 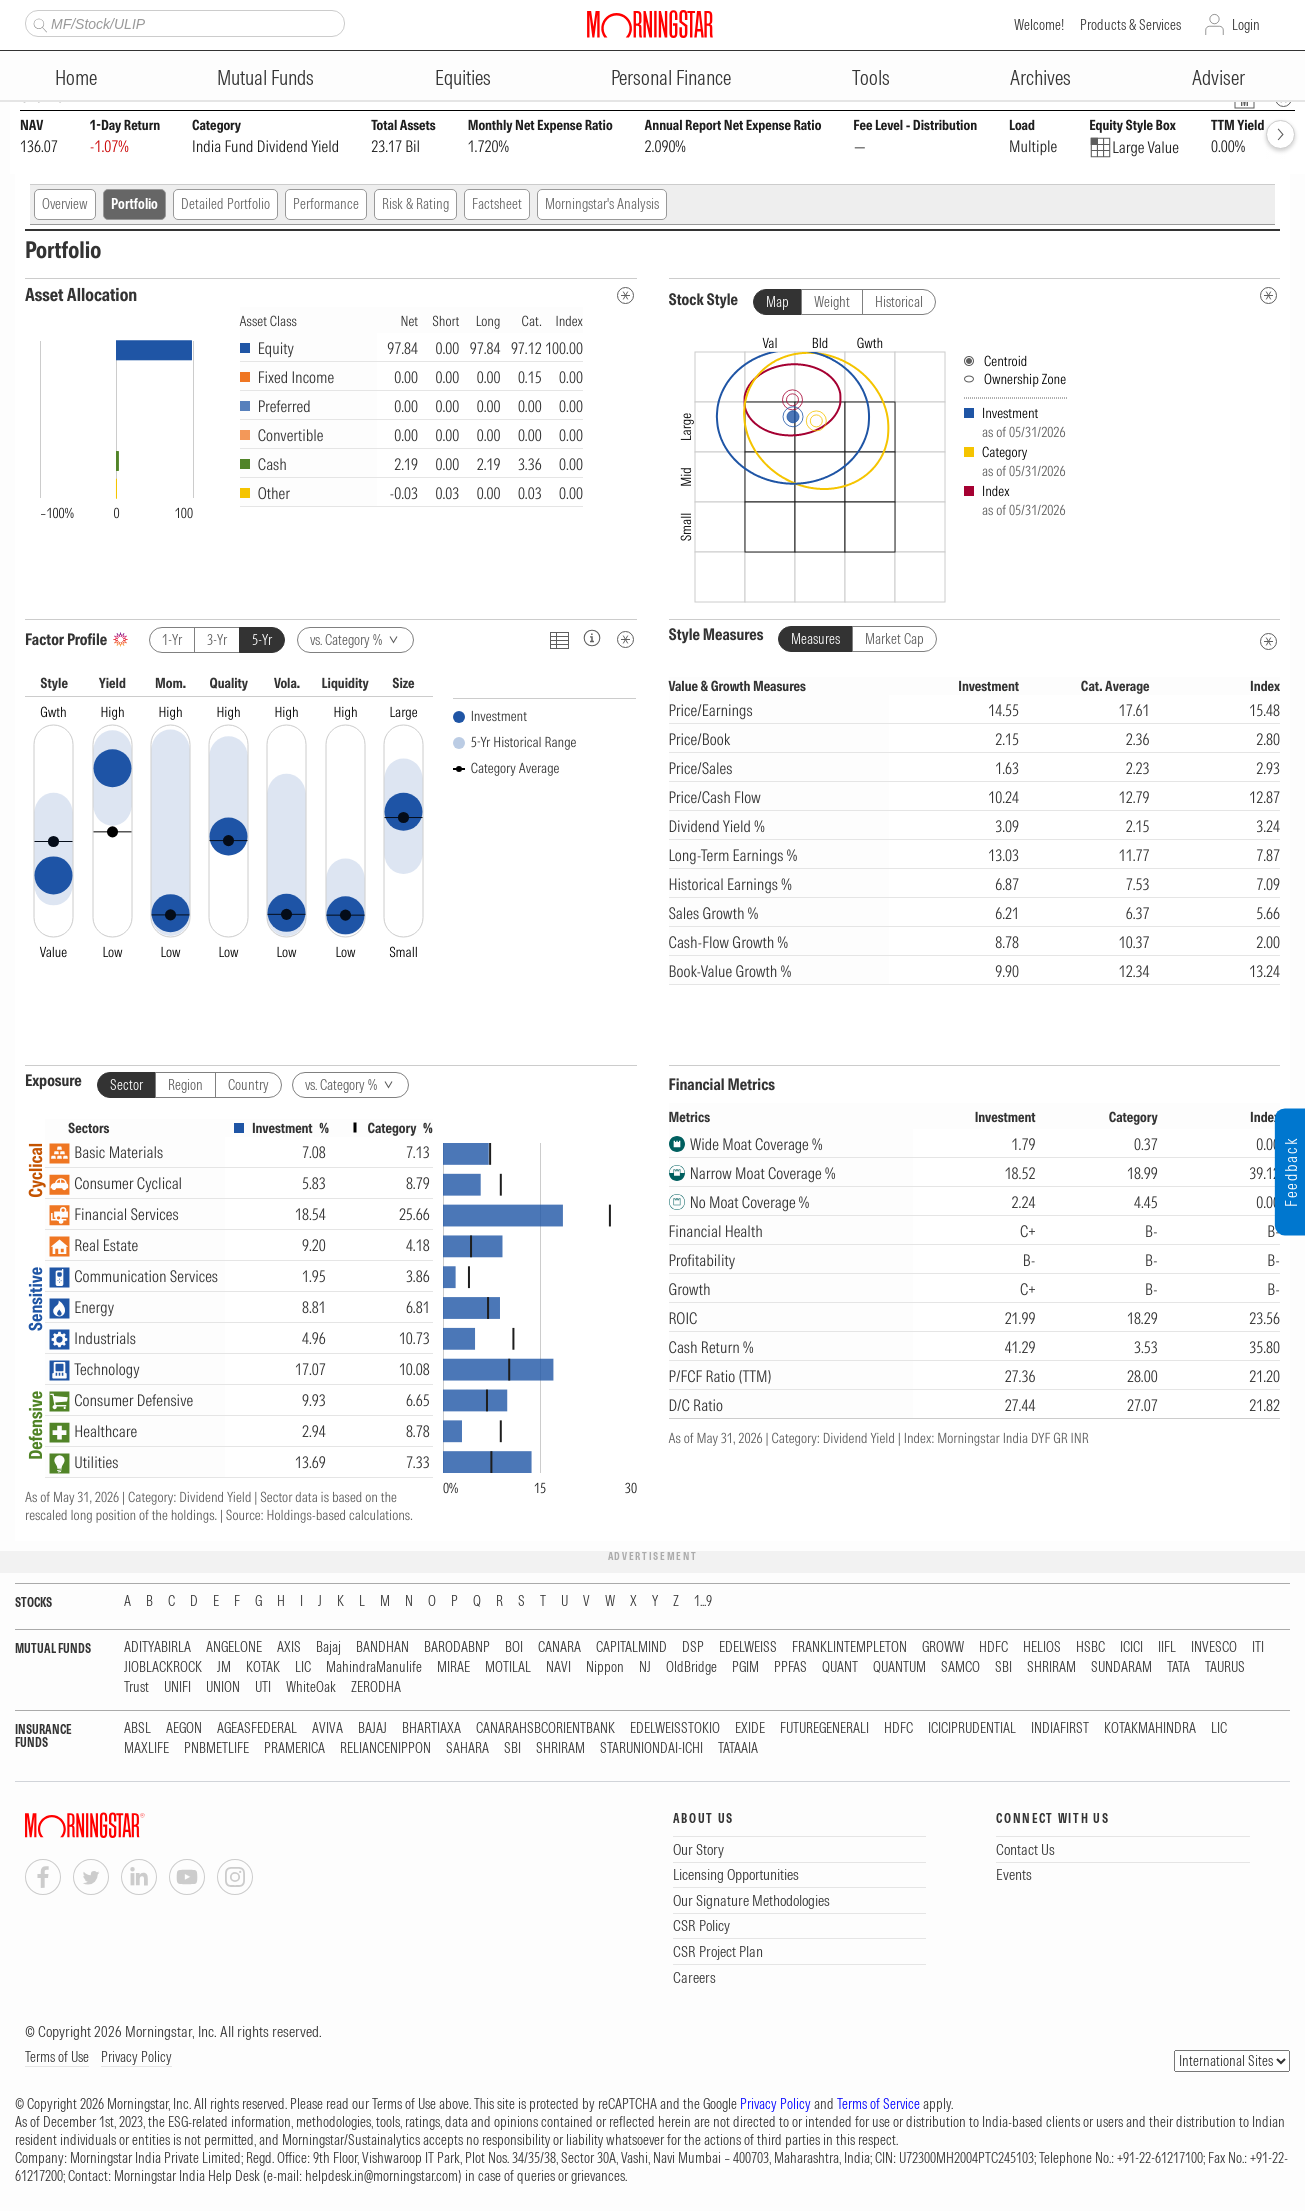 What do you see at coordinates (257, 1728) in the screenshot?
I see `AGEASFEDERAL` at bounding box center [257, 1728].